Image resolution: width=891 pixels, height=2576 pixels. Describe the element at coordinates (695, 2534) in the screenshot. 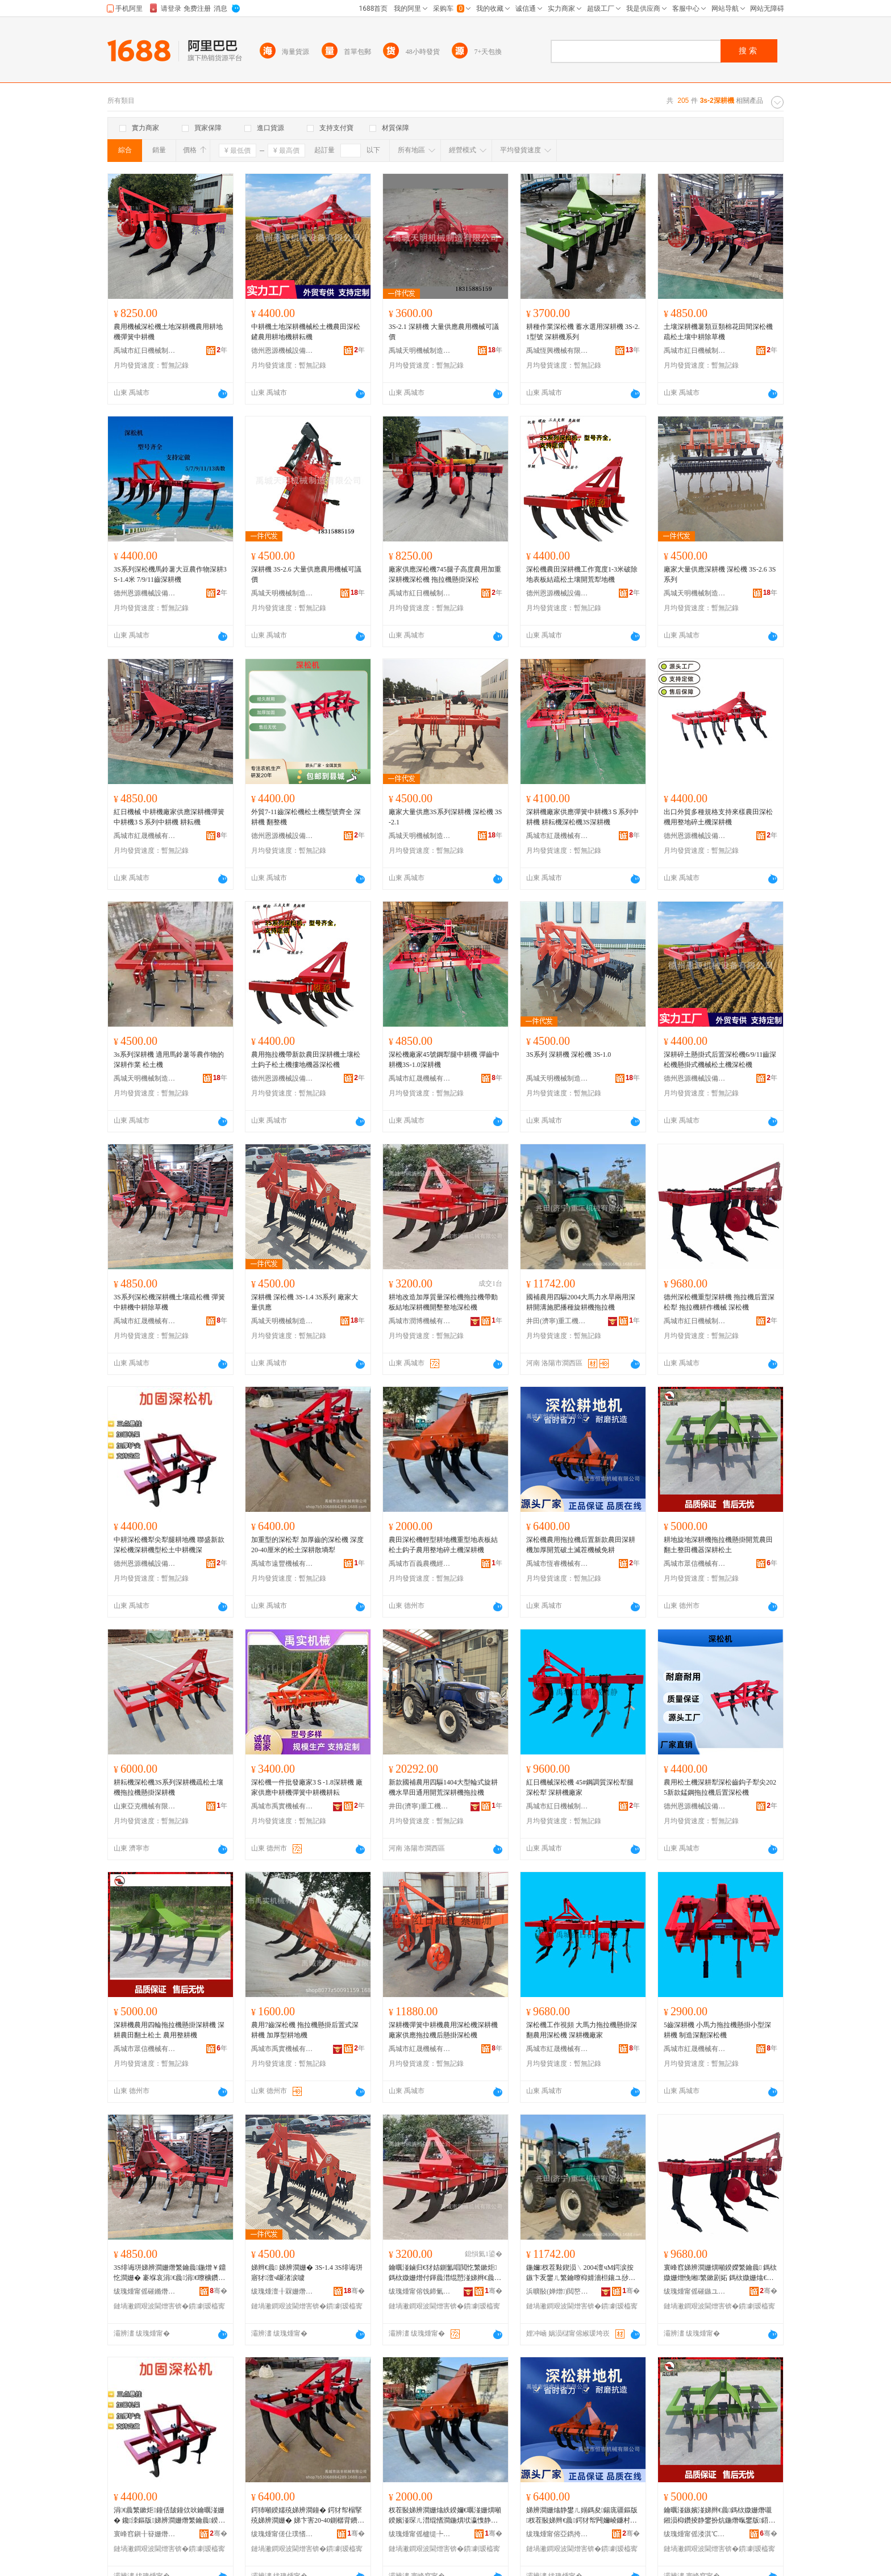

I see `绂瑰煄甯傜溇淇℃姊版湁闄愬叕鍙�` at that location.